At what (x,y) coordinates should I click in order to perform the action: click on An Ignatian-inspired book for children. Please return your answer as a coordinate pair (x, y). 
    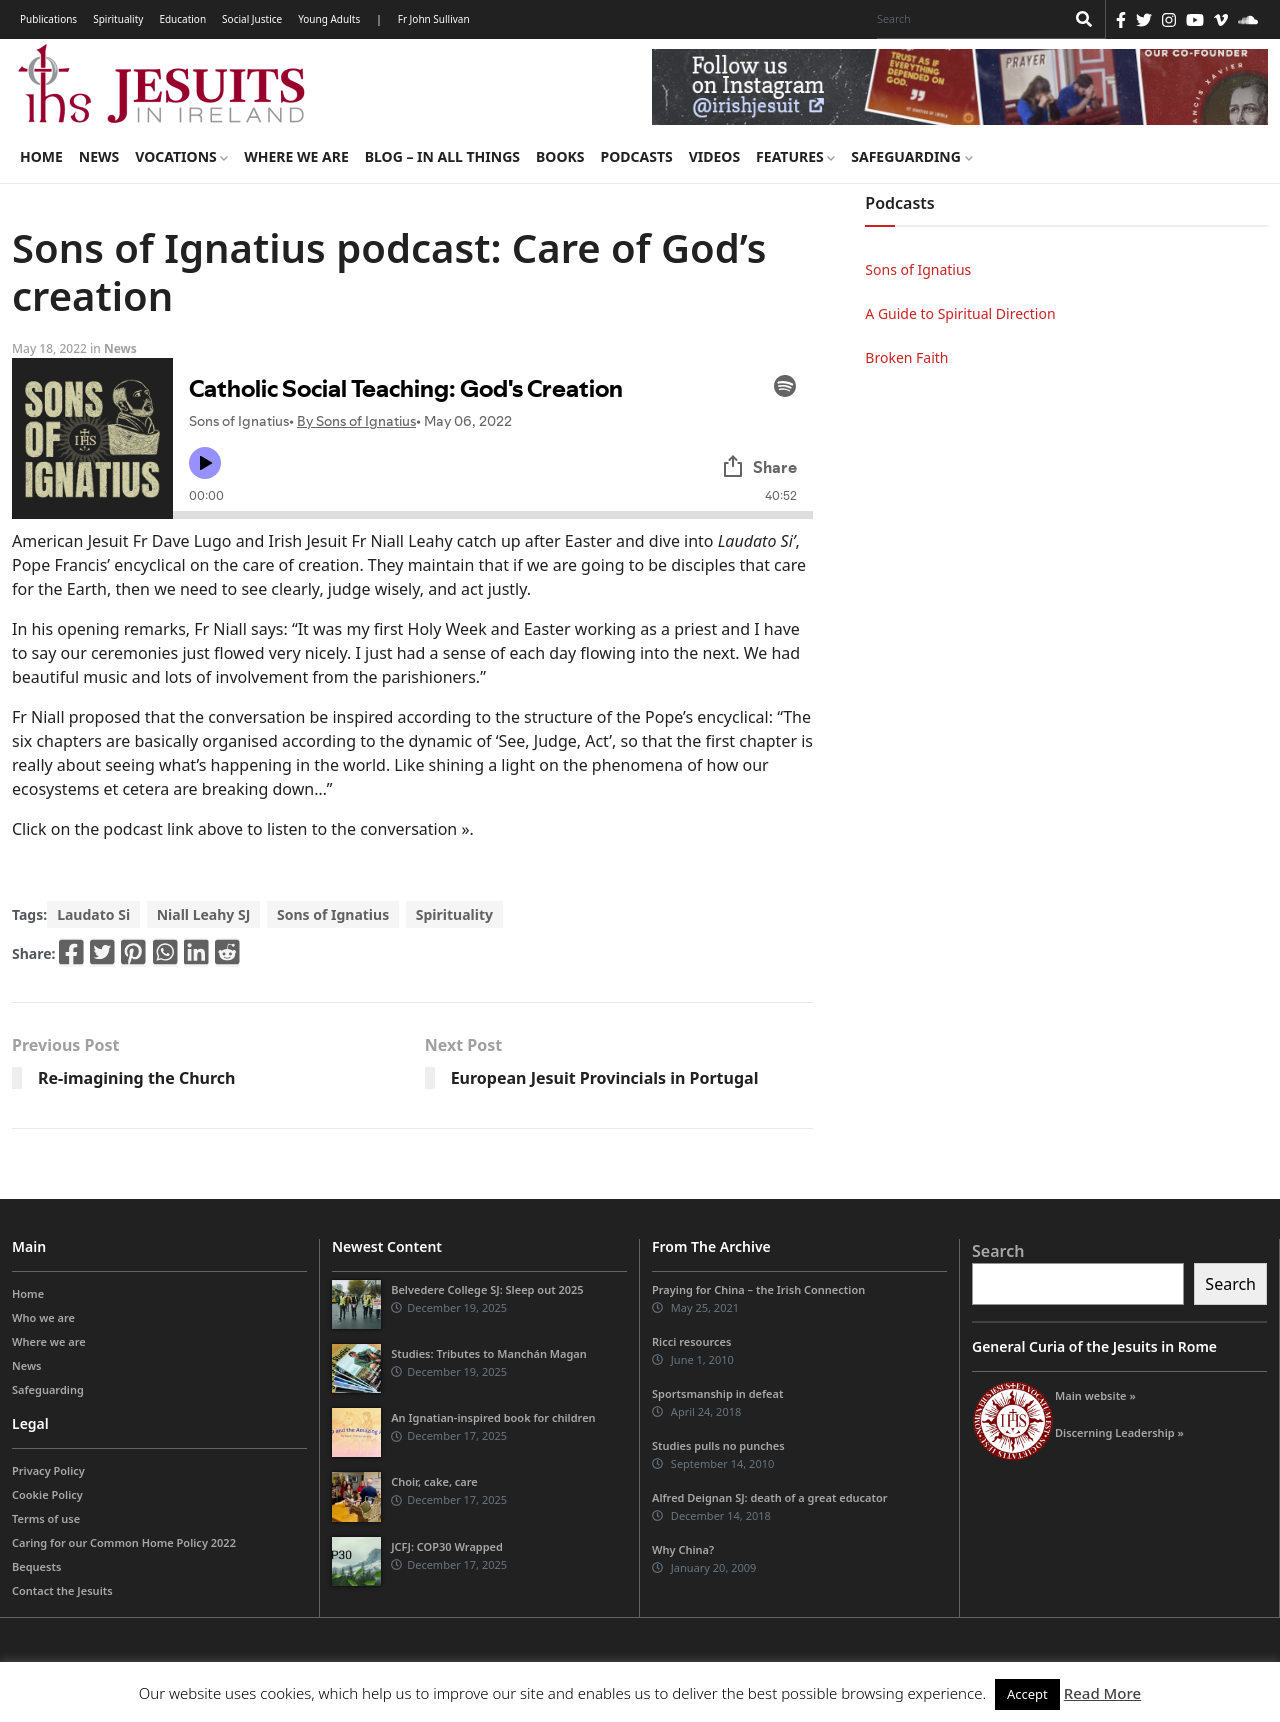
    Looking at the image, I should click on (493, 1417).